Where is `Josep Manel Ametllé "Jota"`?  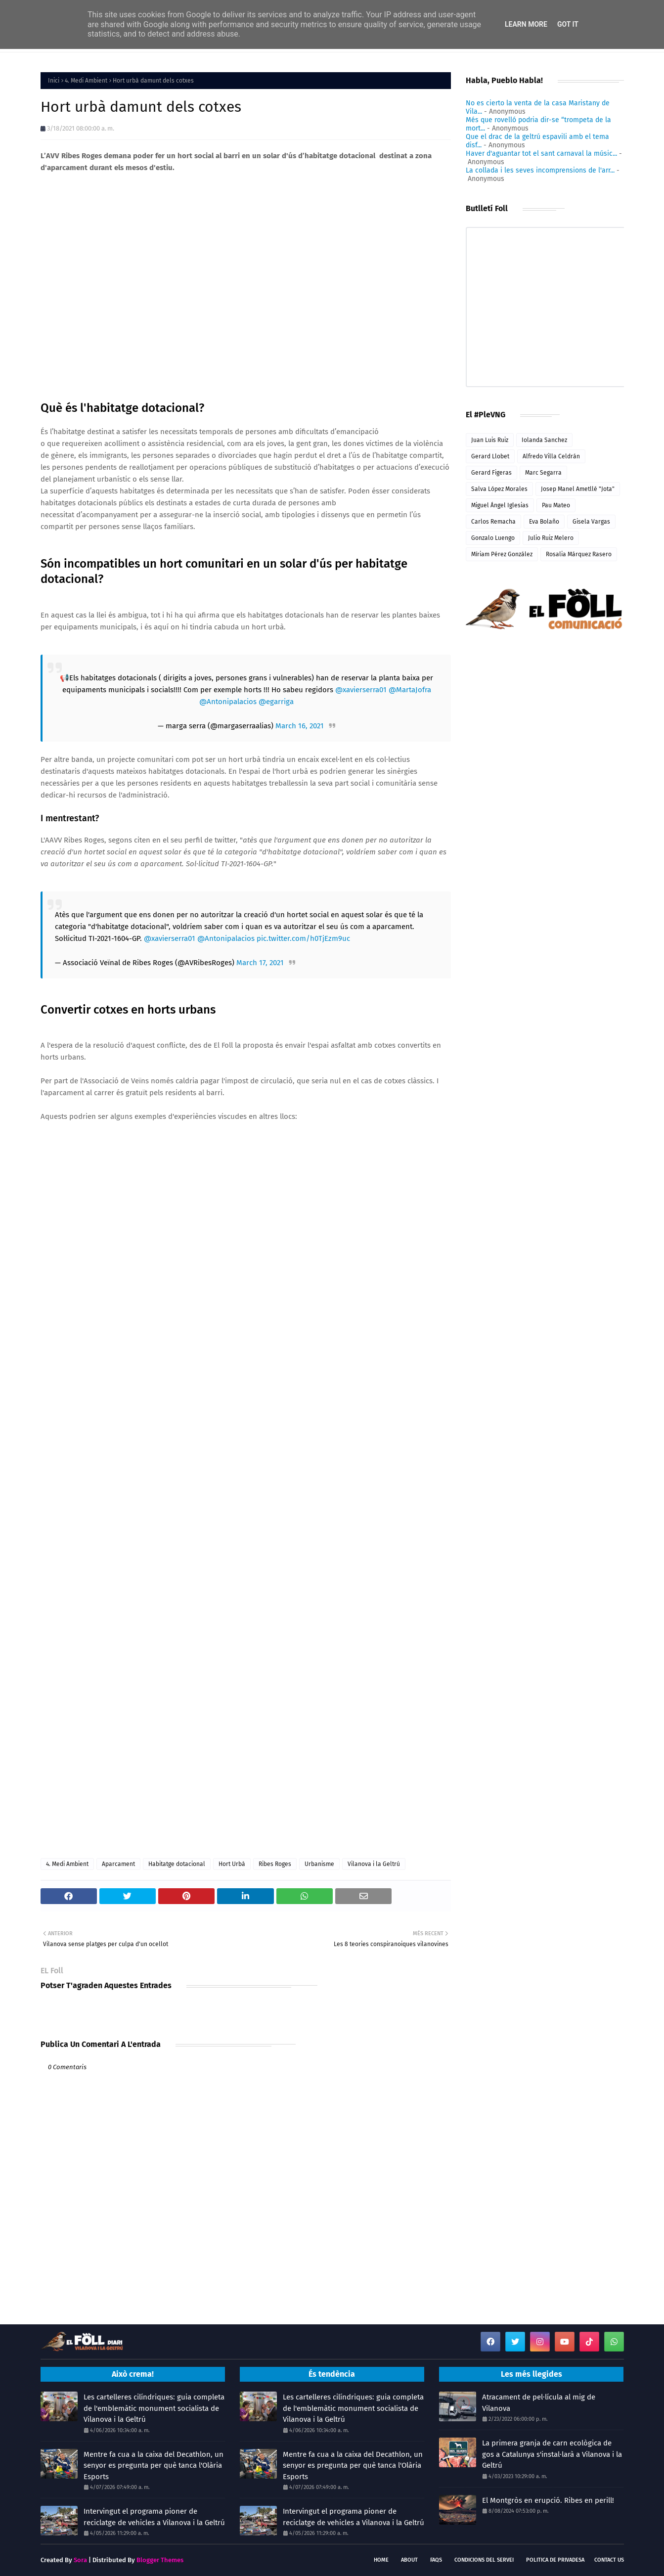
Josep Manel Ametllé "Jota" is located at coordinates (578, 489).